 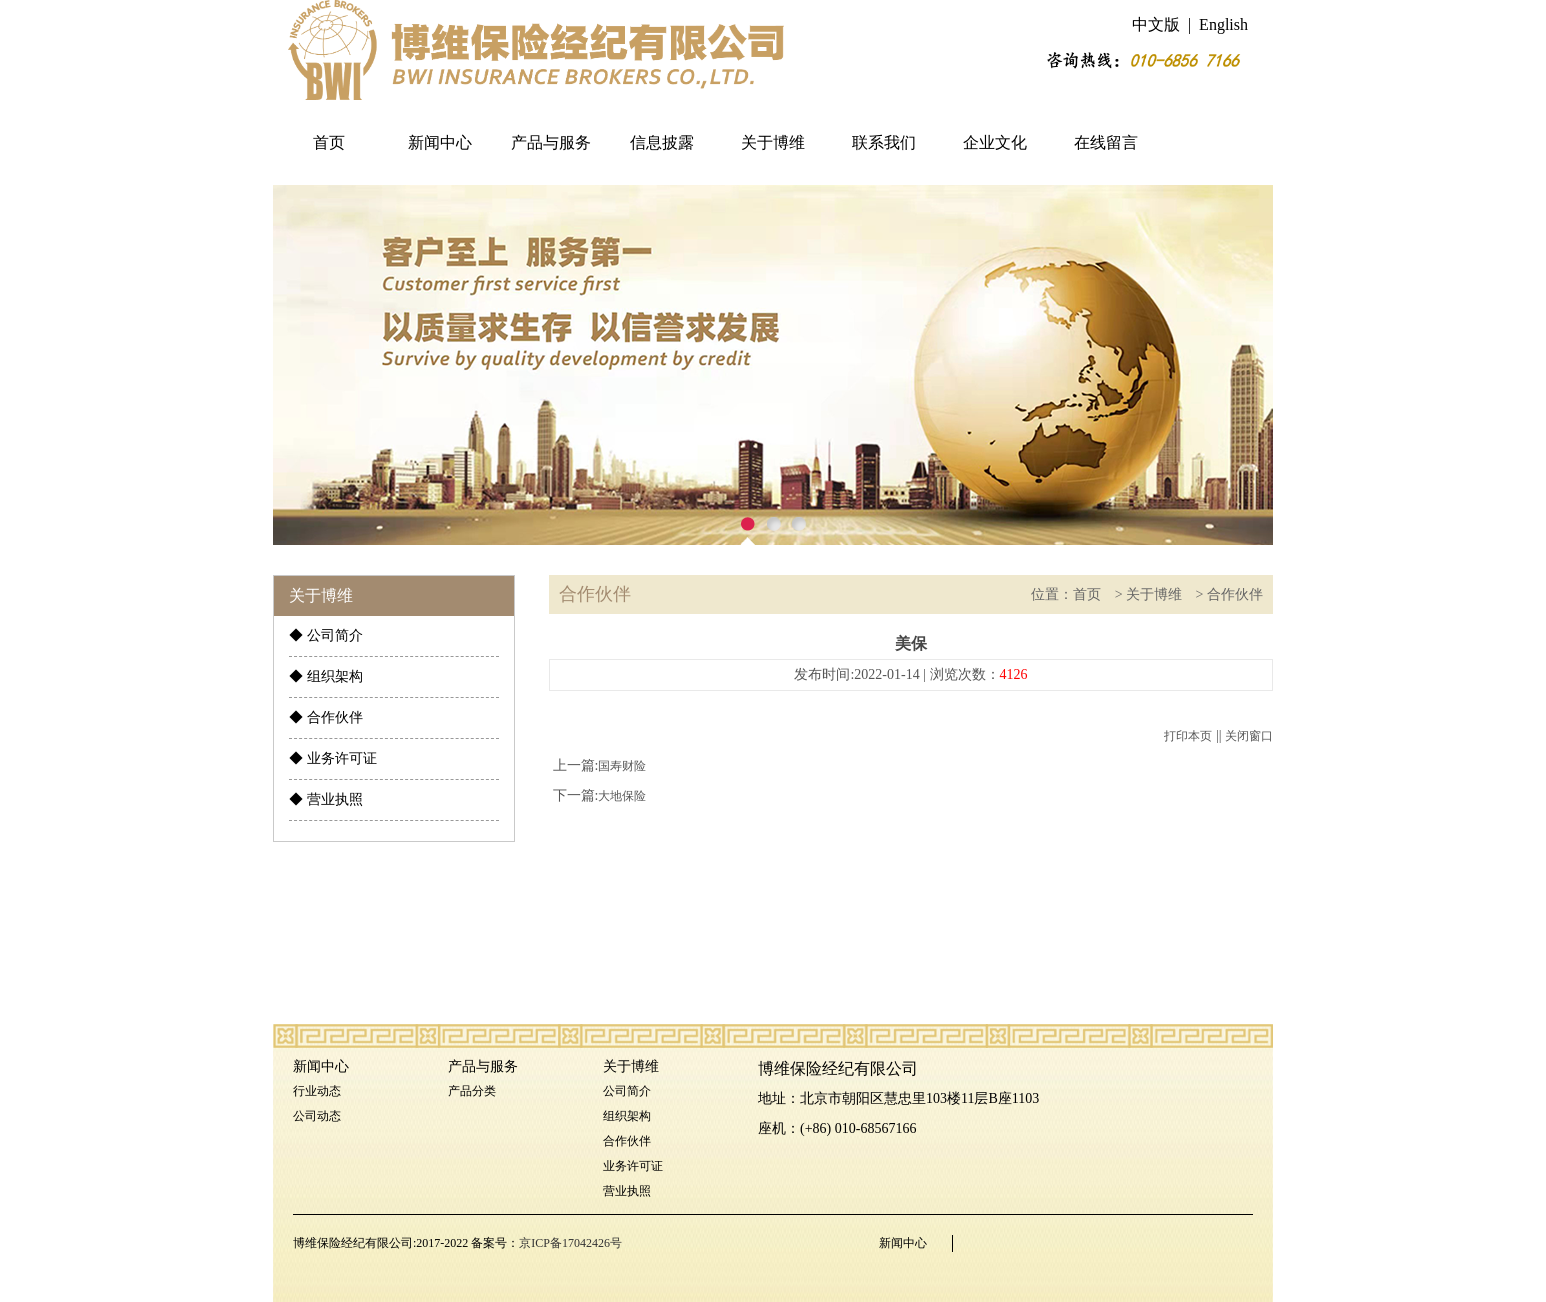 I want to click on English, so click(x=1223, y=24).